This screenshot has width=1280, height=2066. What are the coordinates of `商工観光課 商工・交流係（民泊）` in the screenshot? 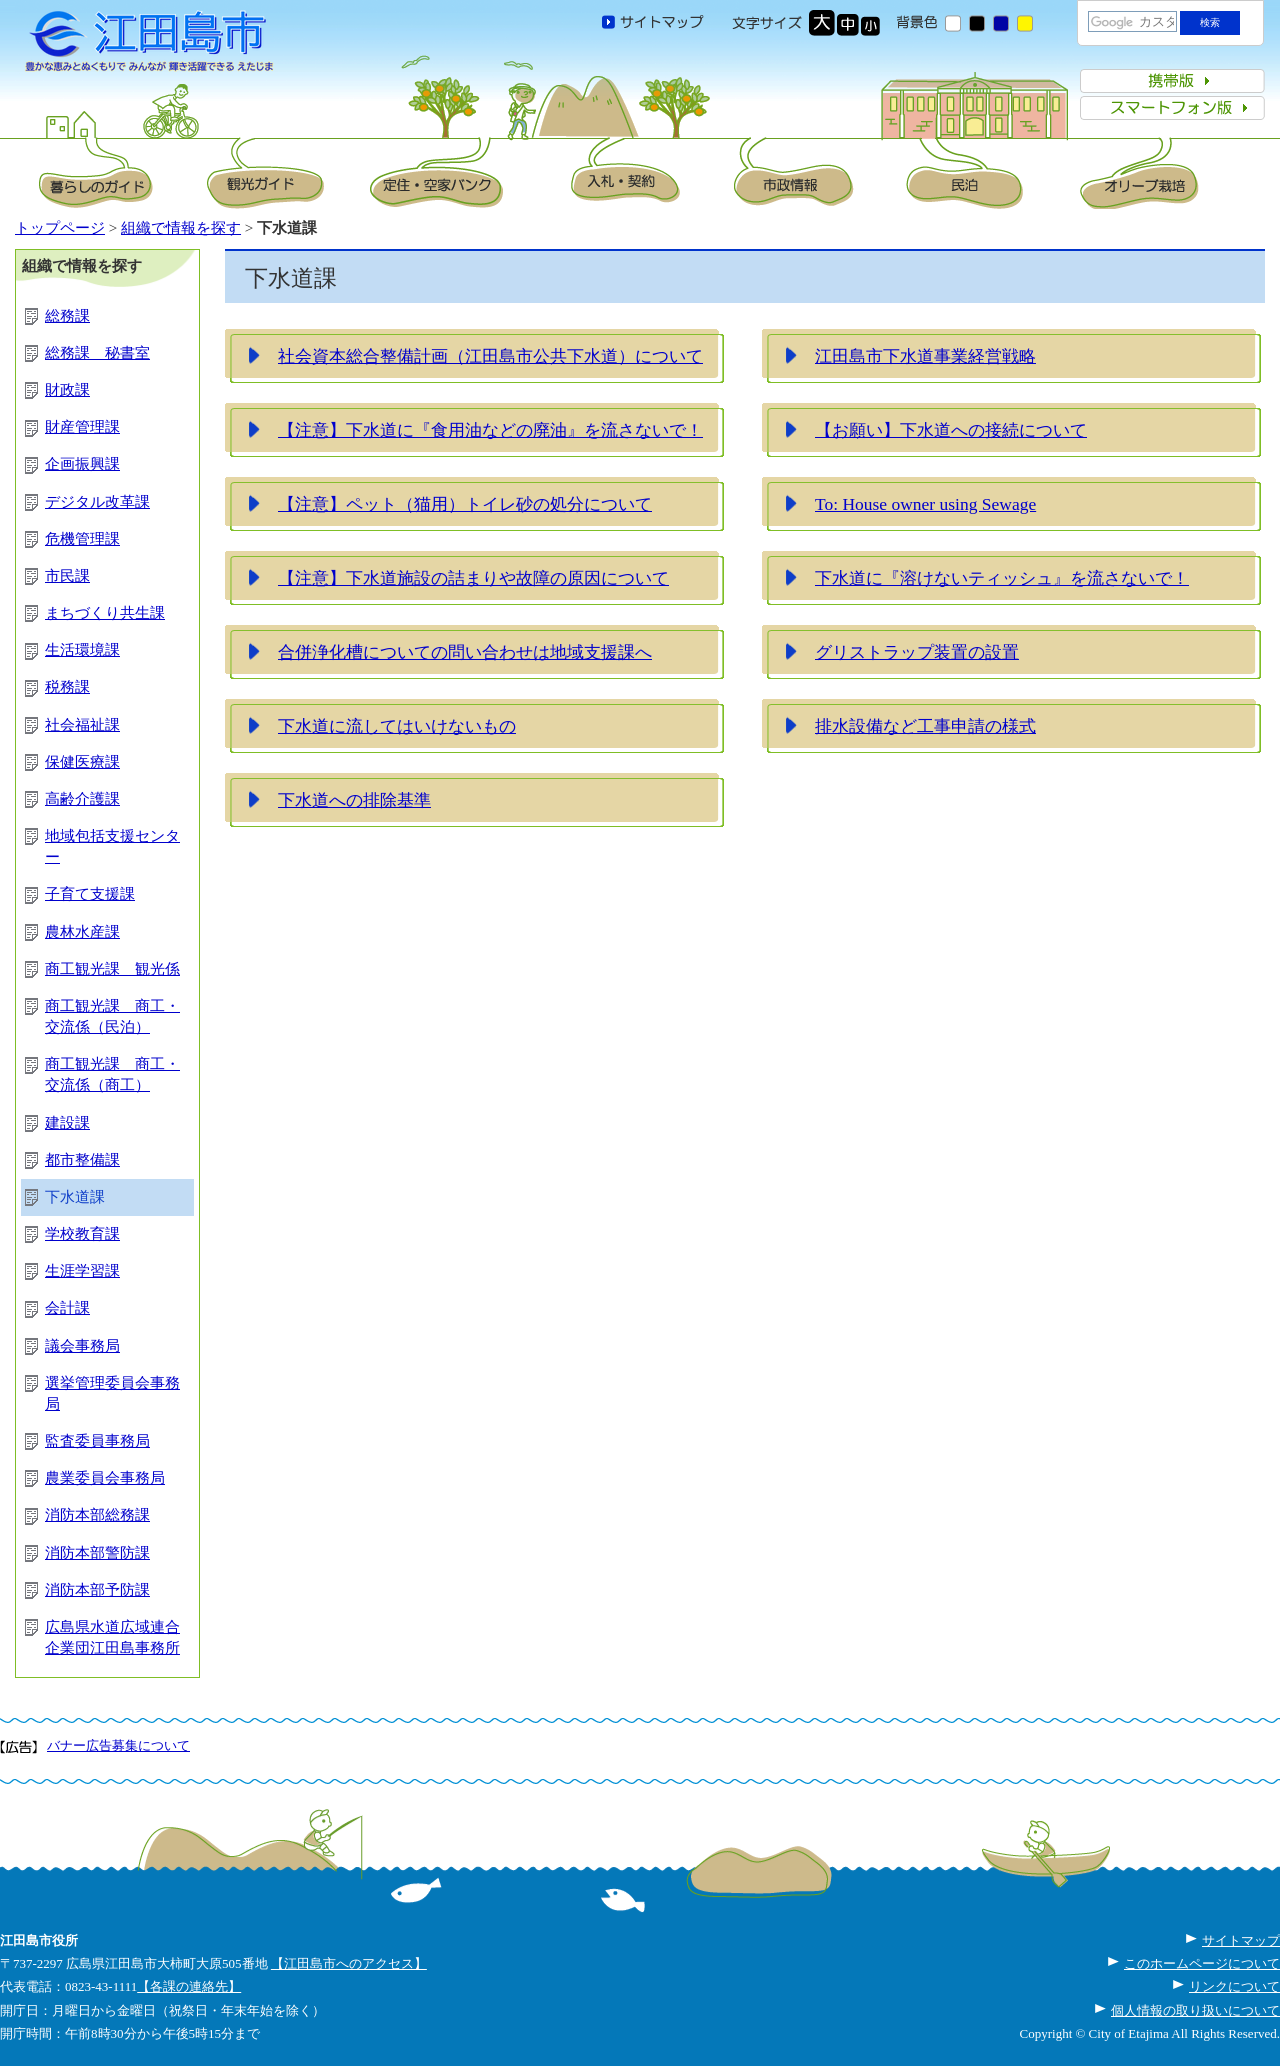 It's located at (112, 1016).